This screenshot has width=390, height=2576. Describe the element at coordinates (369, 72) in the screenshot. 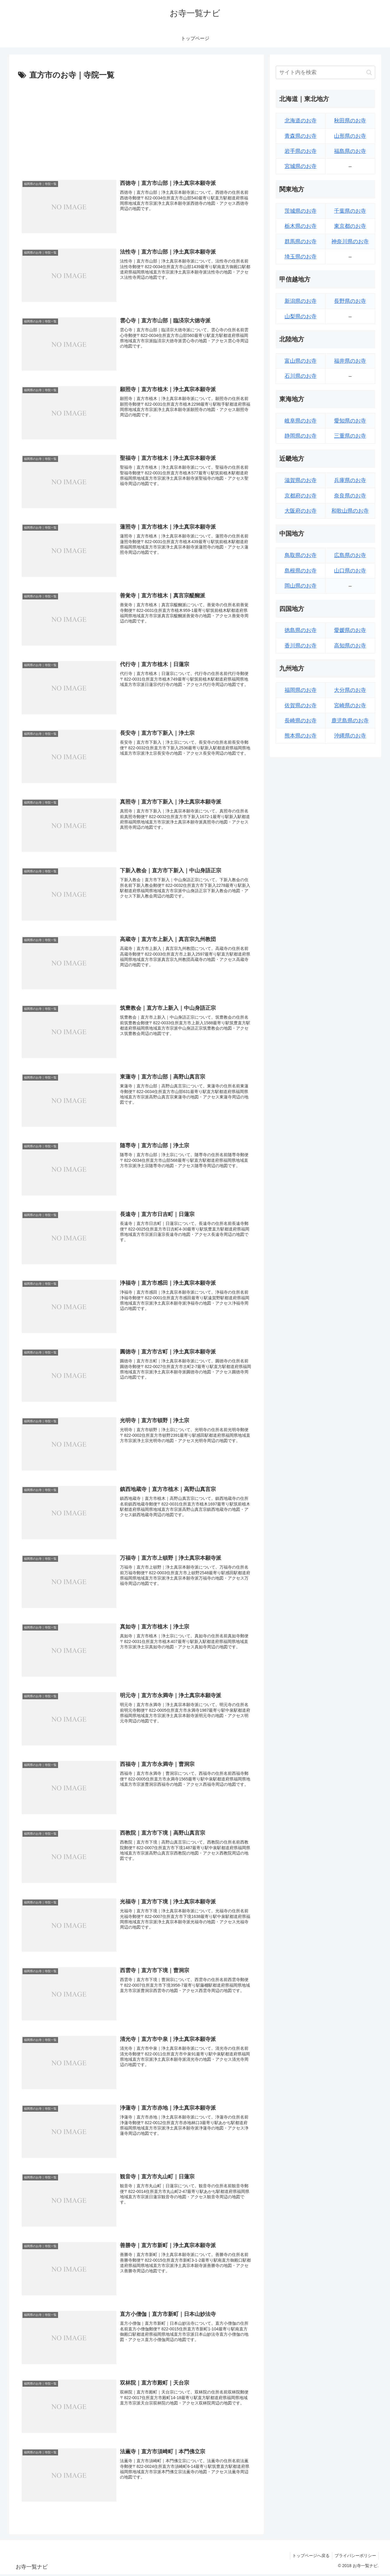

I see `[button]` at that location.